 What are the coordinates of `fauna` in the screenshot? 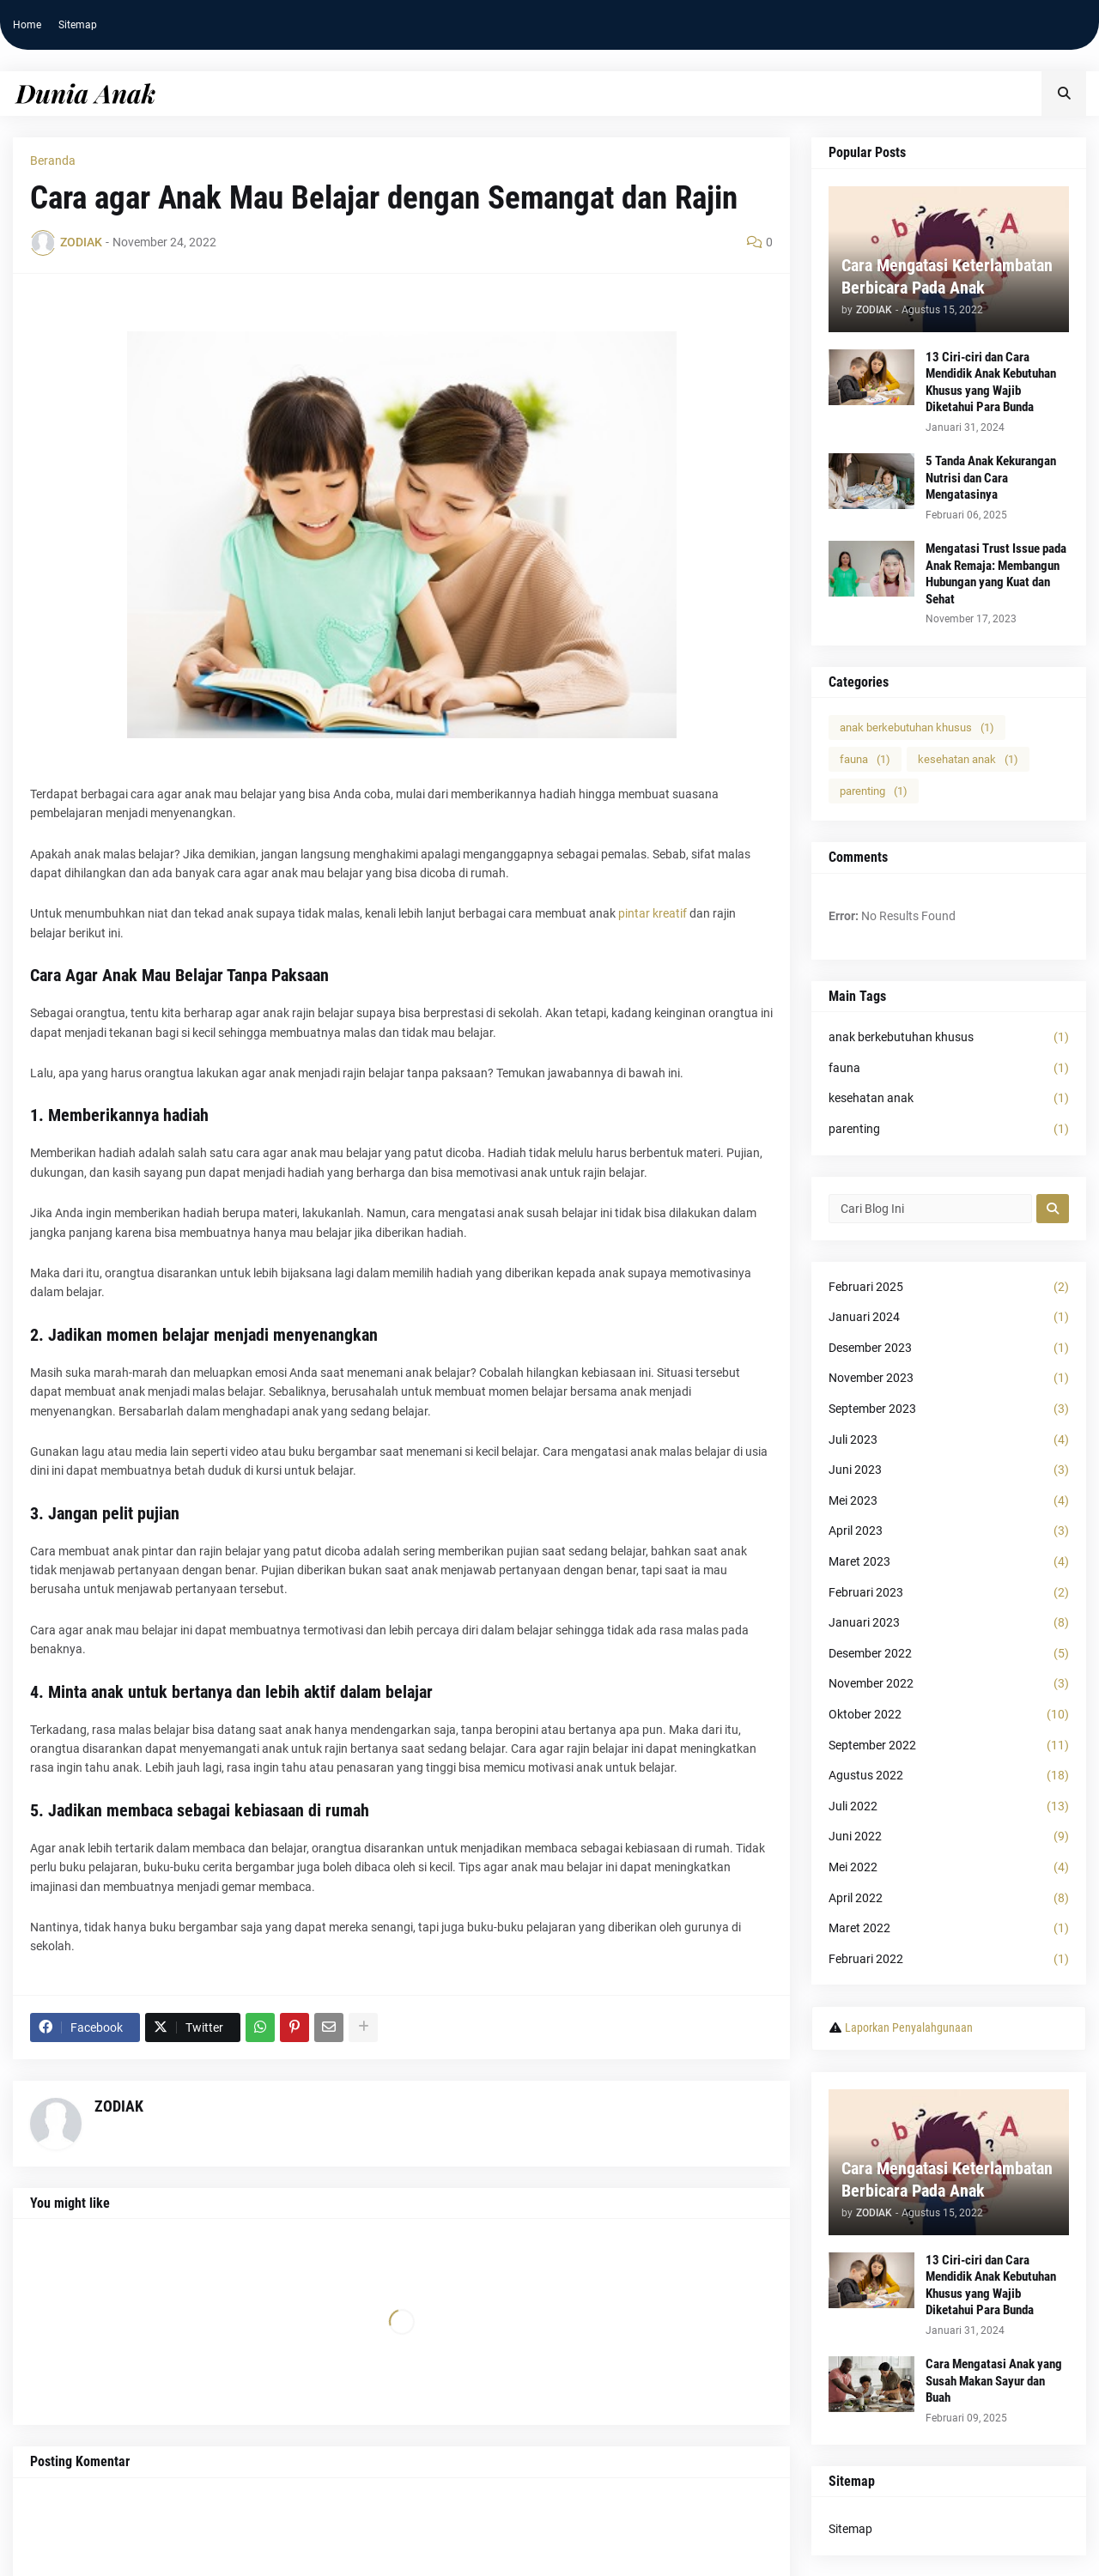 It's located at (865, 759).